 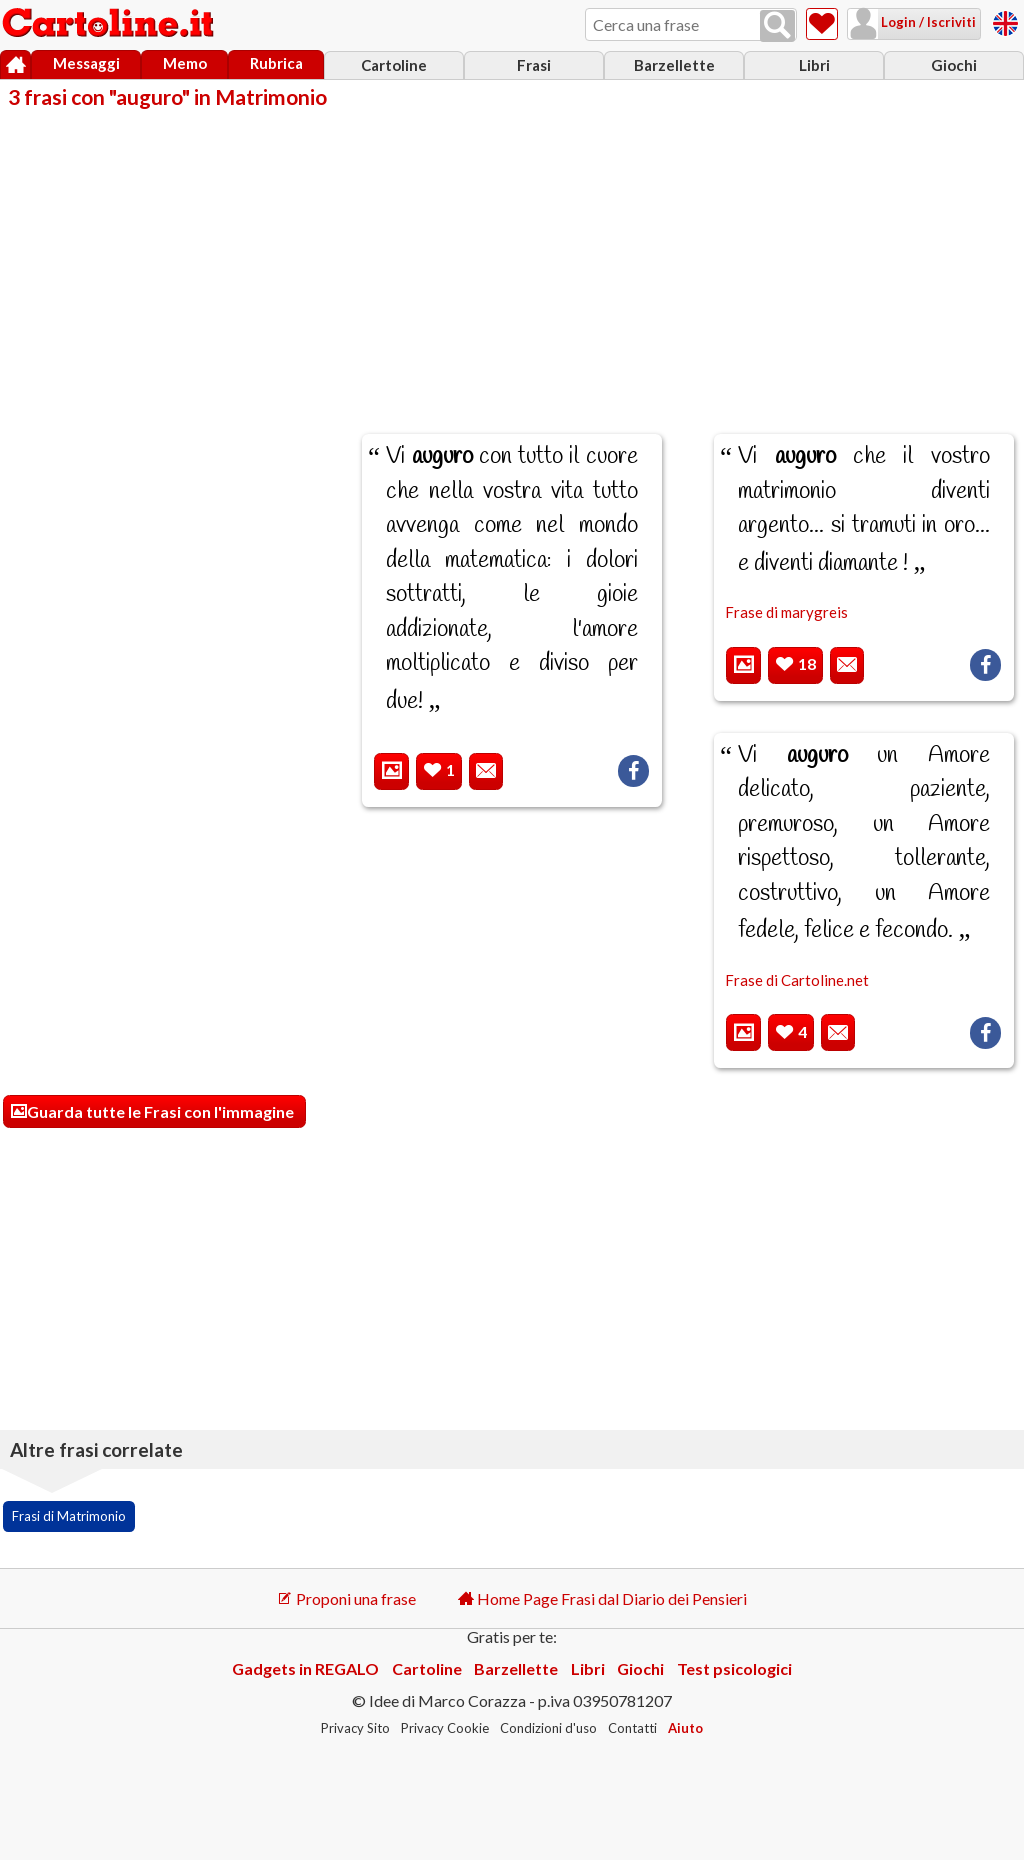 What do you see at coordinates (512, 258) in the screenshot?
I see `[Advertisement]` at bounding box center [512, 258].